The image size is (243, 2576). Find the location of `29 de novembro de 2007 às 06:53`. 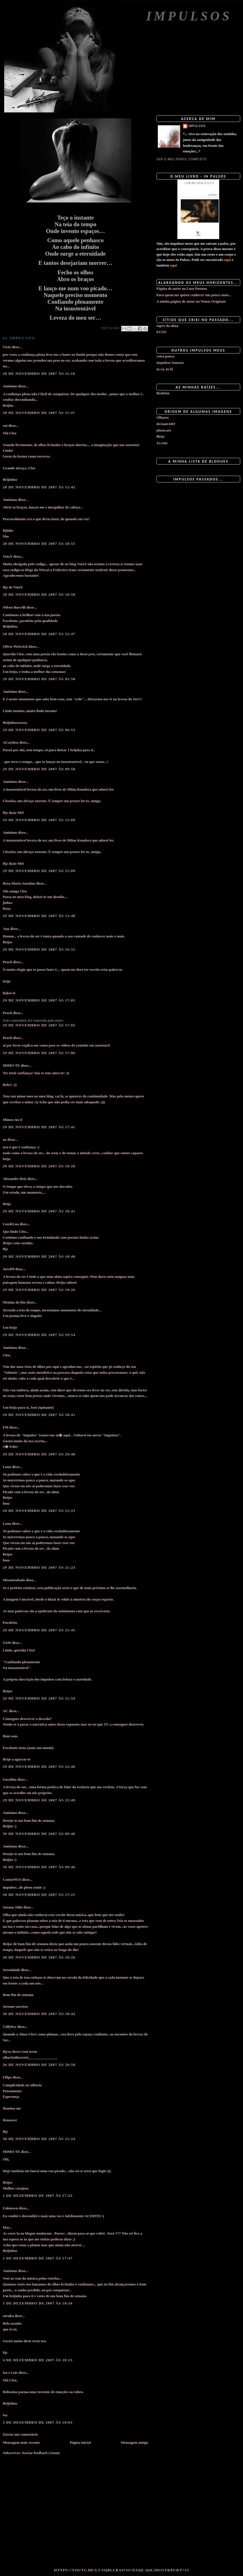

29 de novembro de 2007 às 06:53 is located at coordinates (39, 730).